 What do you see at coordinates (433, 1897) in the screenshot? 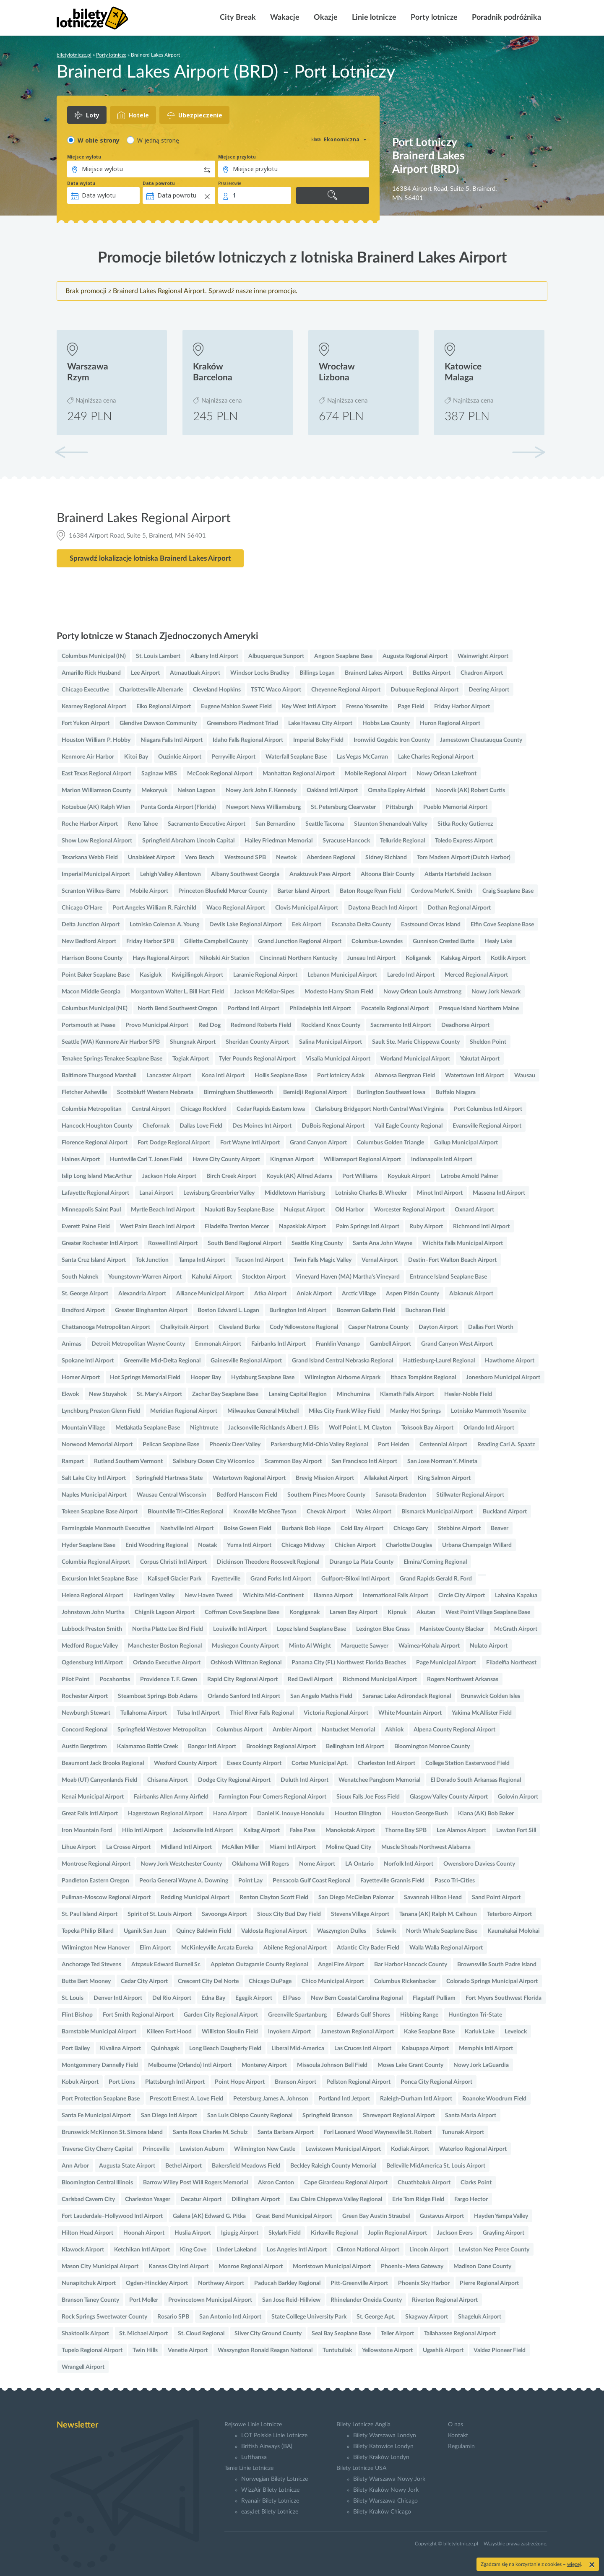
I see `Savannah Hilton Head` at bounding box center [433, 1897].